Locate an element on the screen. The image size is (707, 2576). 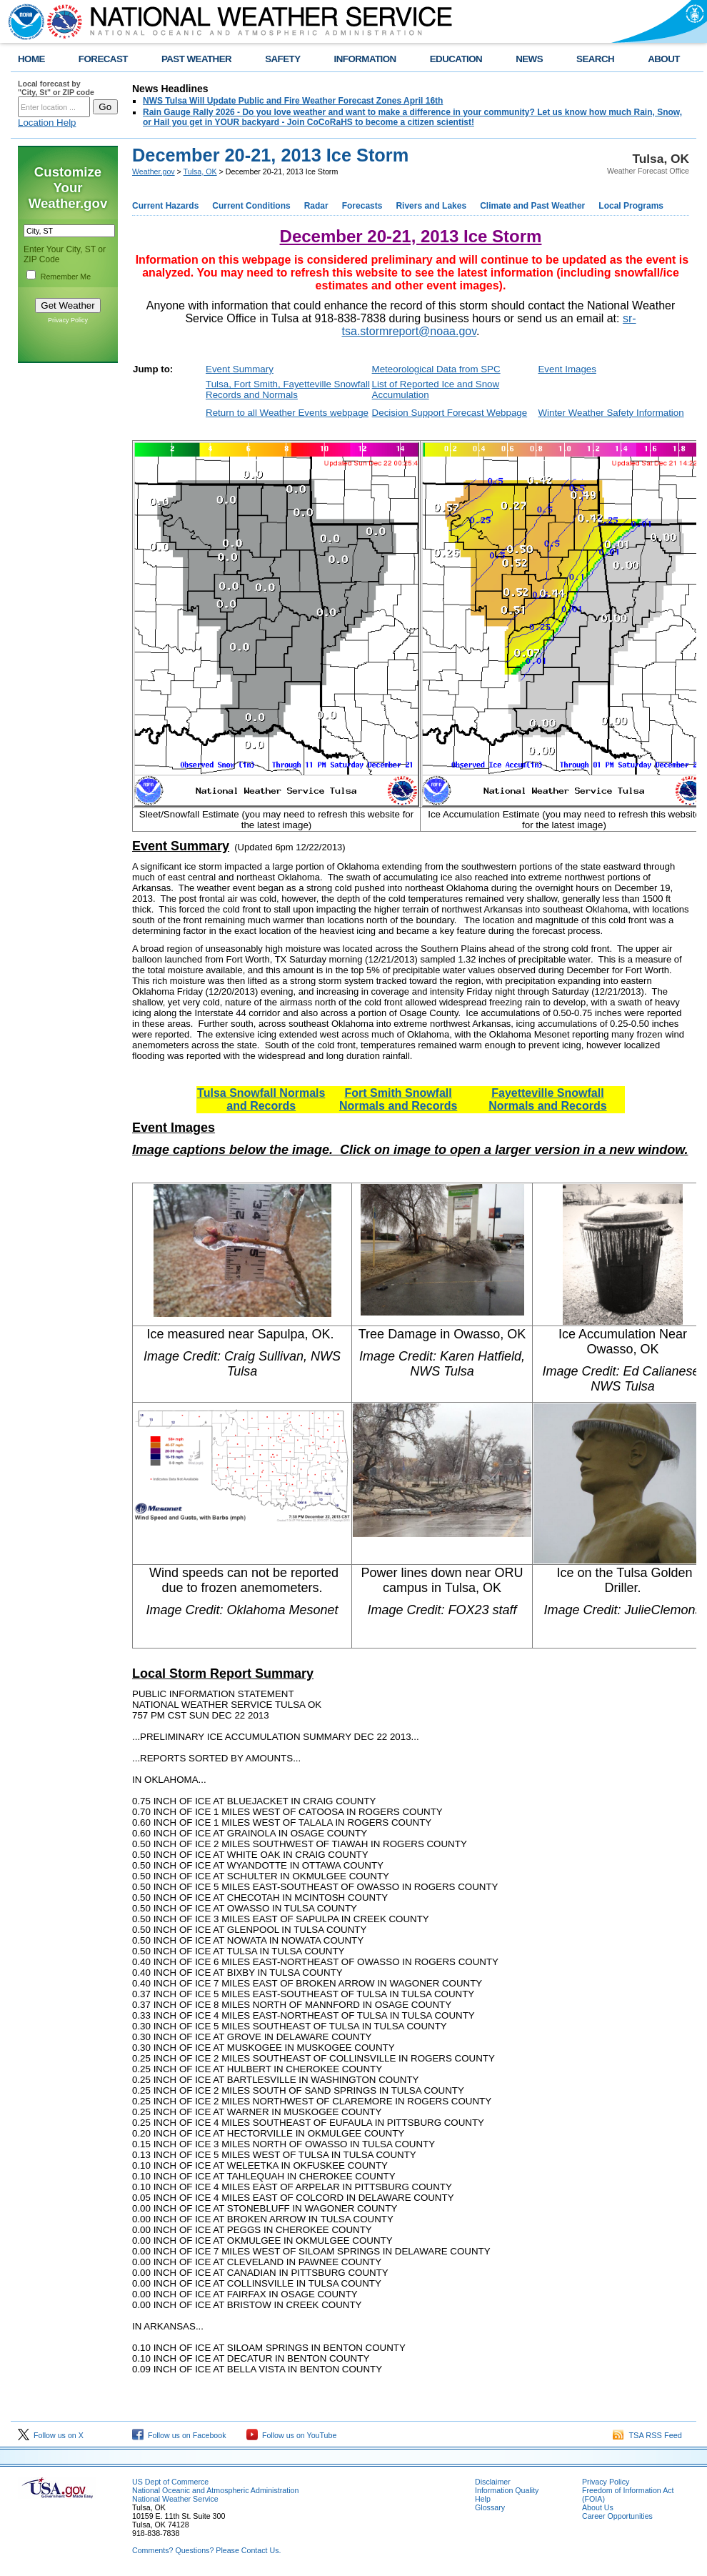
Climate and Past Weather is located at coordinates (532, 206).